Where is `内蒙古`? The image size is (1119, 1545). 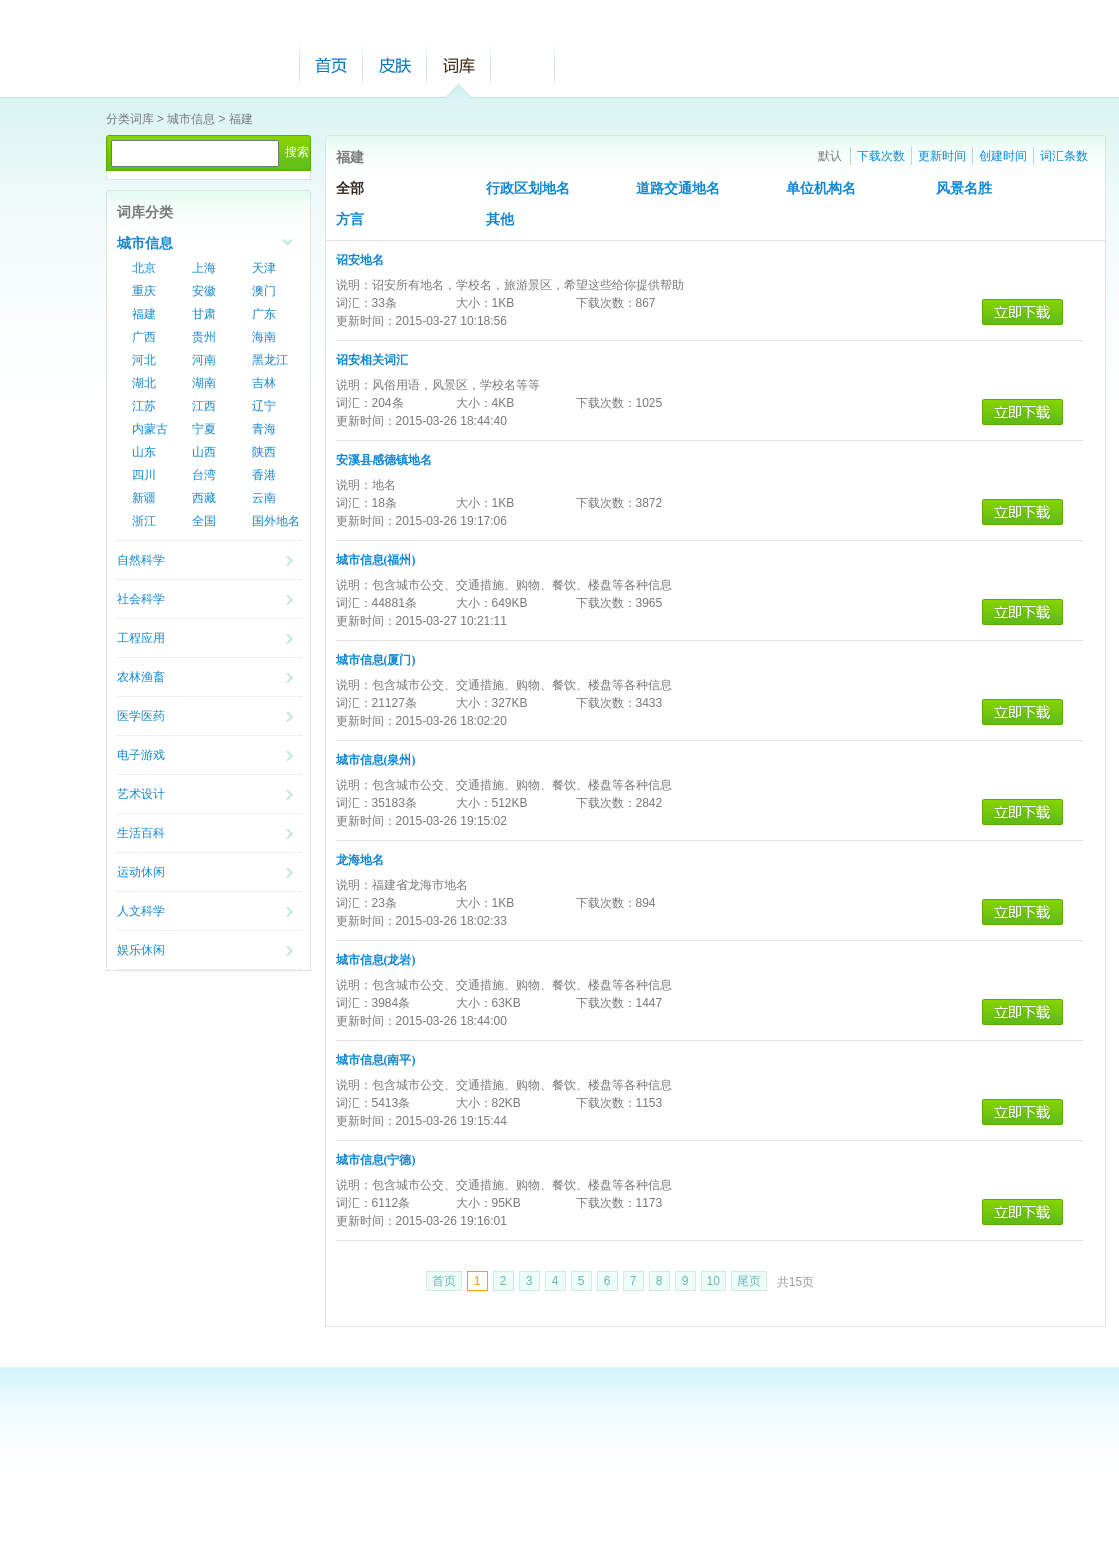 内蒙古 is located at coordinates (150, 429).